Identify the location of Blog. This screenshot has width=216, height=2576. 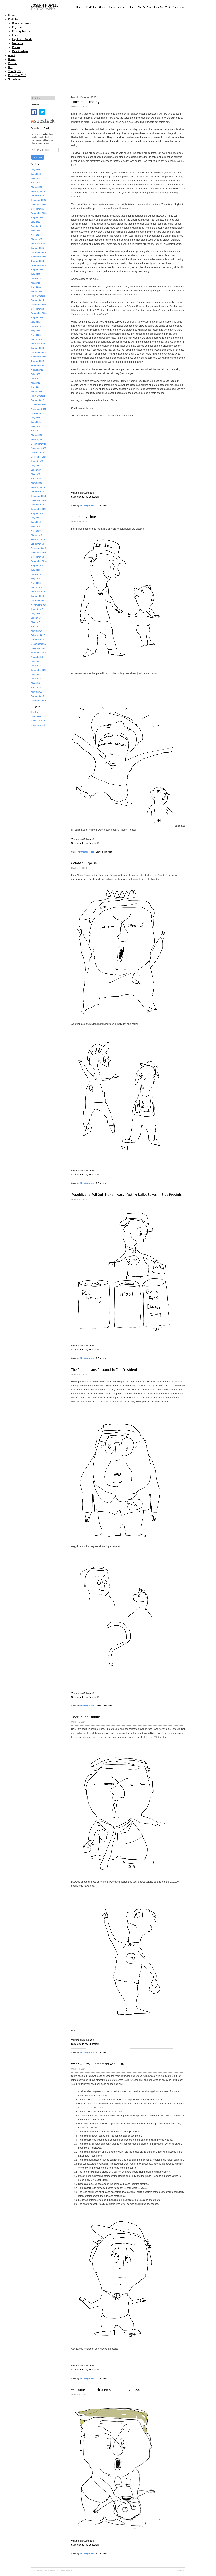
(132, 7).